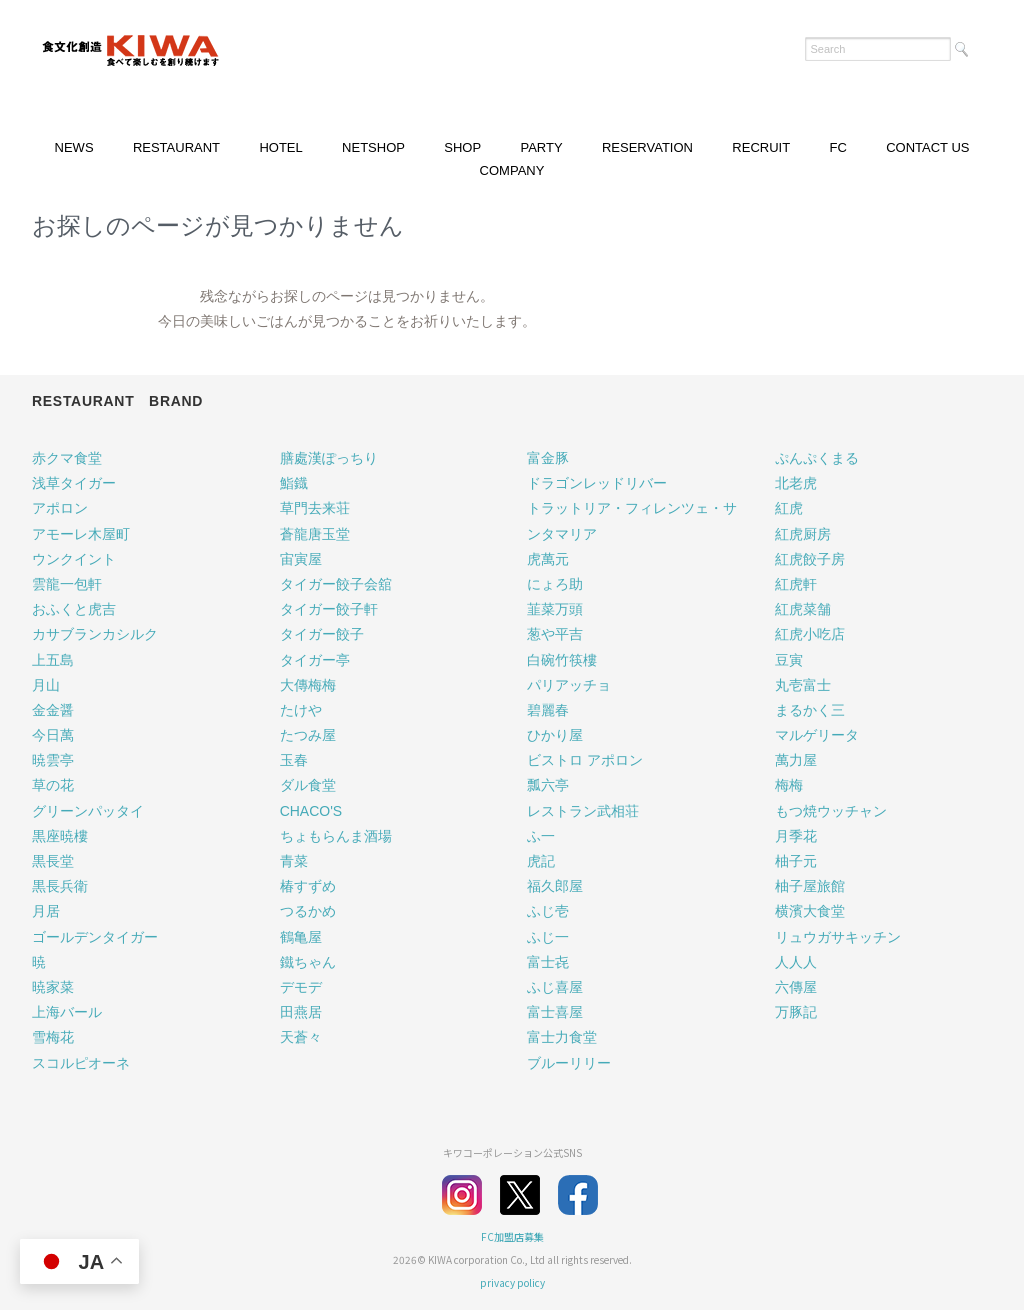 Image resolution: width=1024 pixels, height=1310 pixels. I want to click on ちょもらんま酒場, so click(336, 836).